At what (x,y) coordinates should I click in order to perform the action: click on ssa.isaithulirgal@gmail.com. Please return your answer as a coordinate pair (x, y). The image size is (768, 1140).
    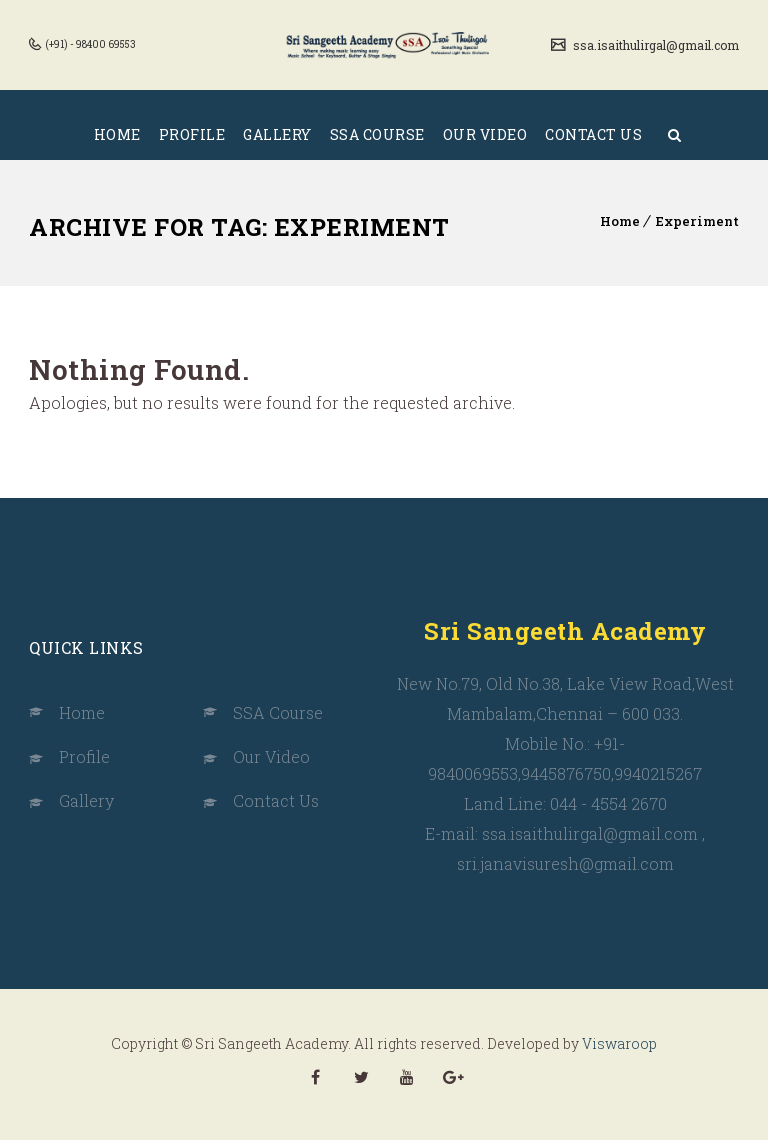
    Looking at the image, I should click on (654, 45).